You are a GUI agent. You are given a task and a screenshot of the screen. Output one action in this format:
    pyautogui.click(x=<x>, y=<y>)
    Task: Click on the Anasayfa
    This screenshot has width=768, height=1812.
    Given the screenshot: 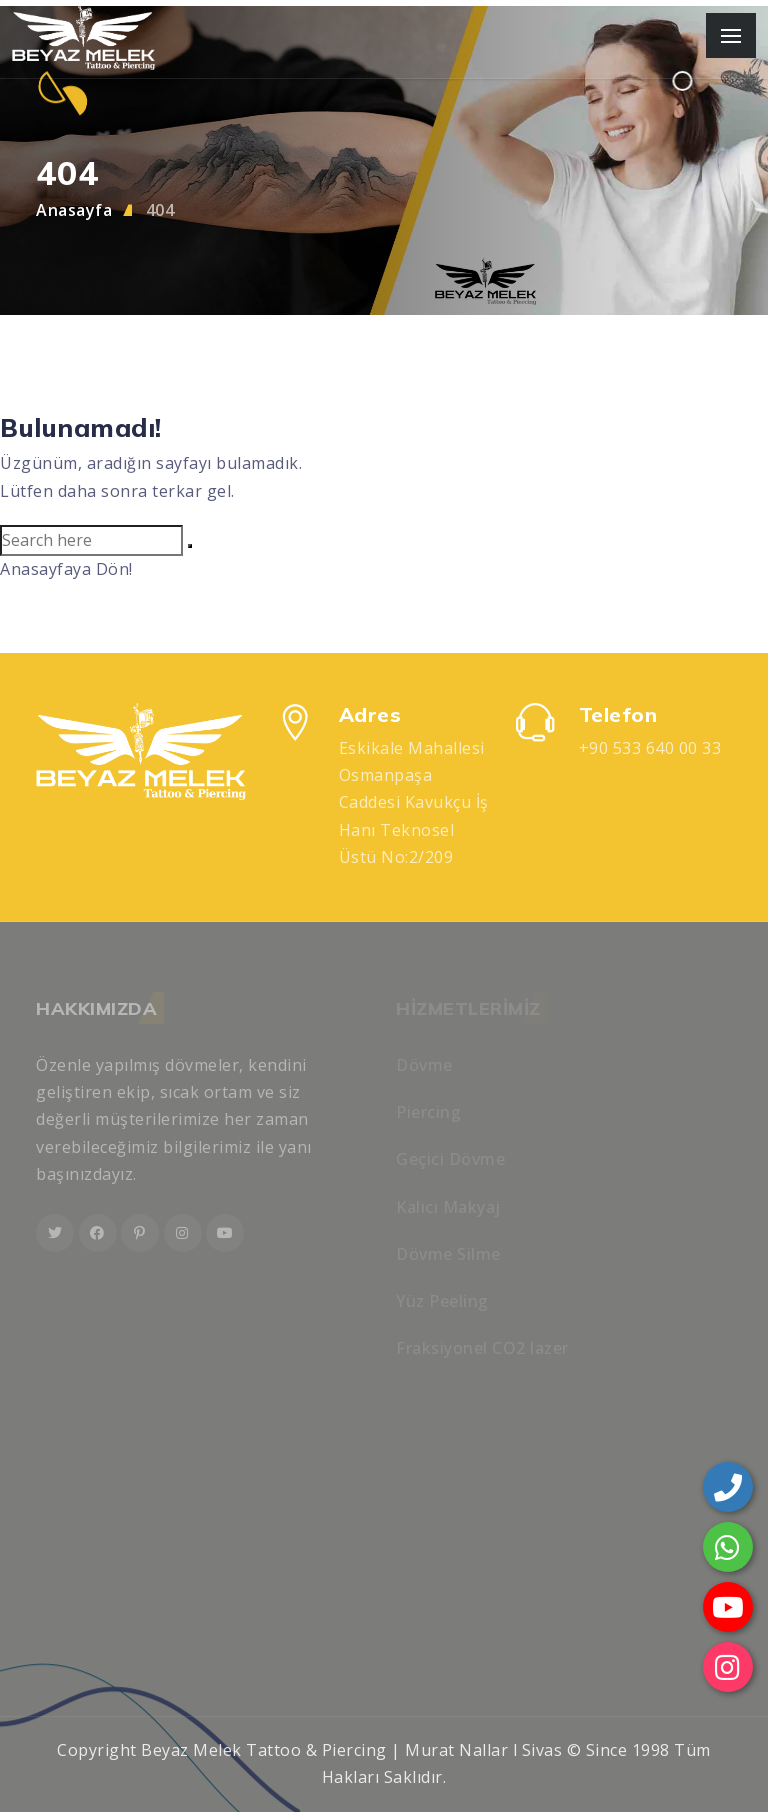 What is the action you would take?
    pyautogui.click(x=74, y=210)
    